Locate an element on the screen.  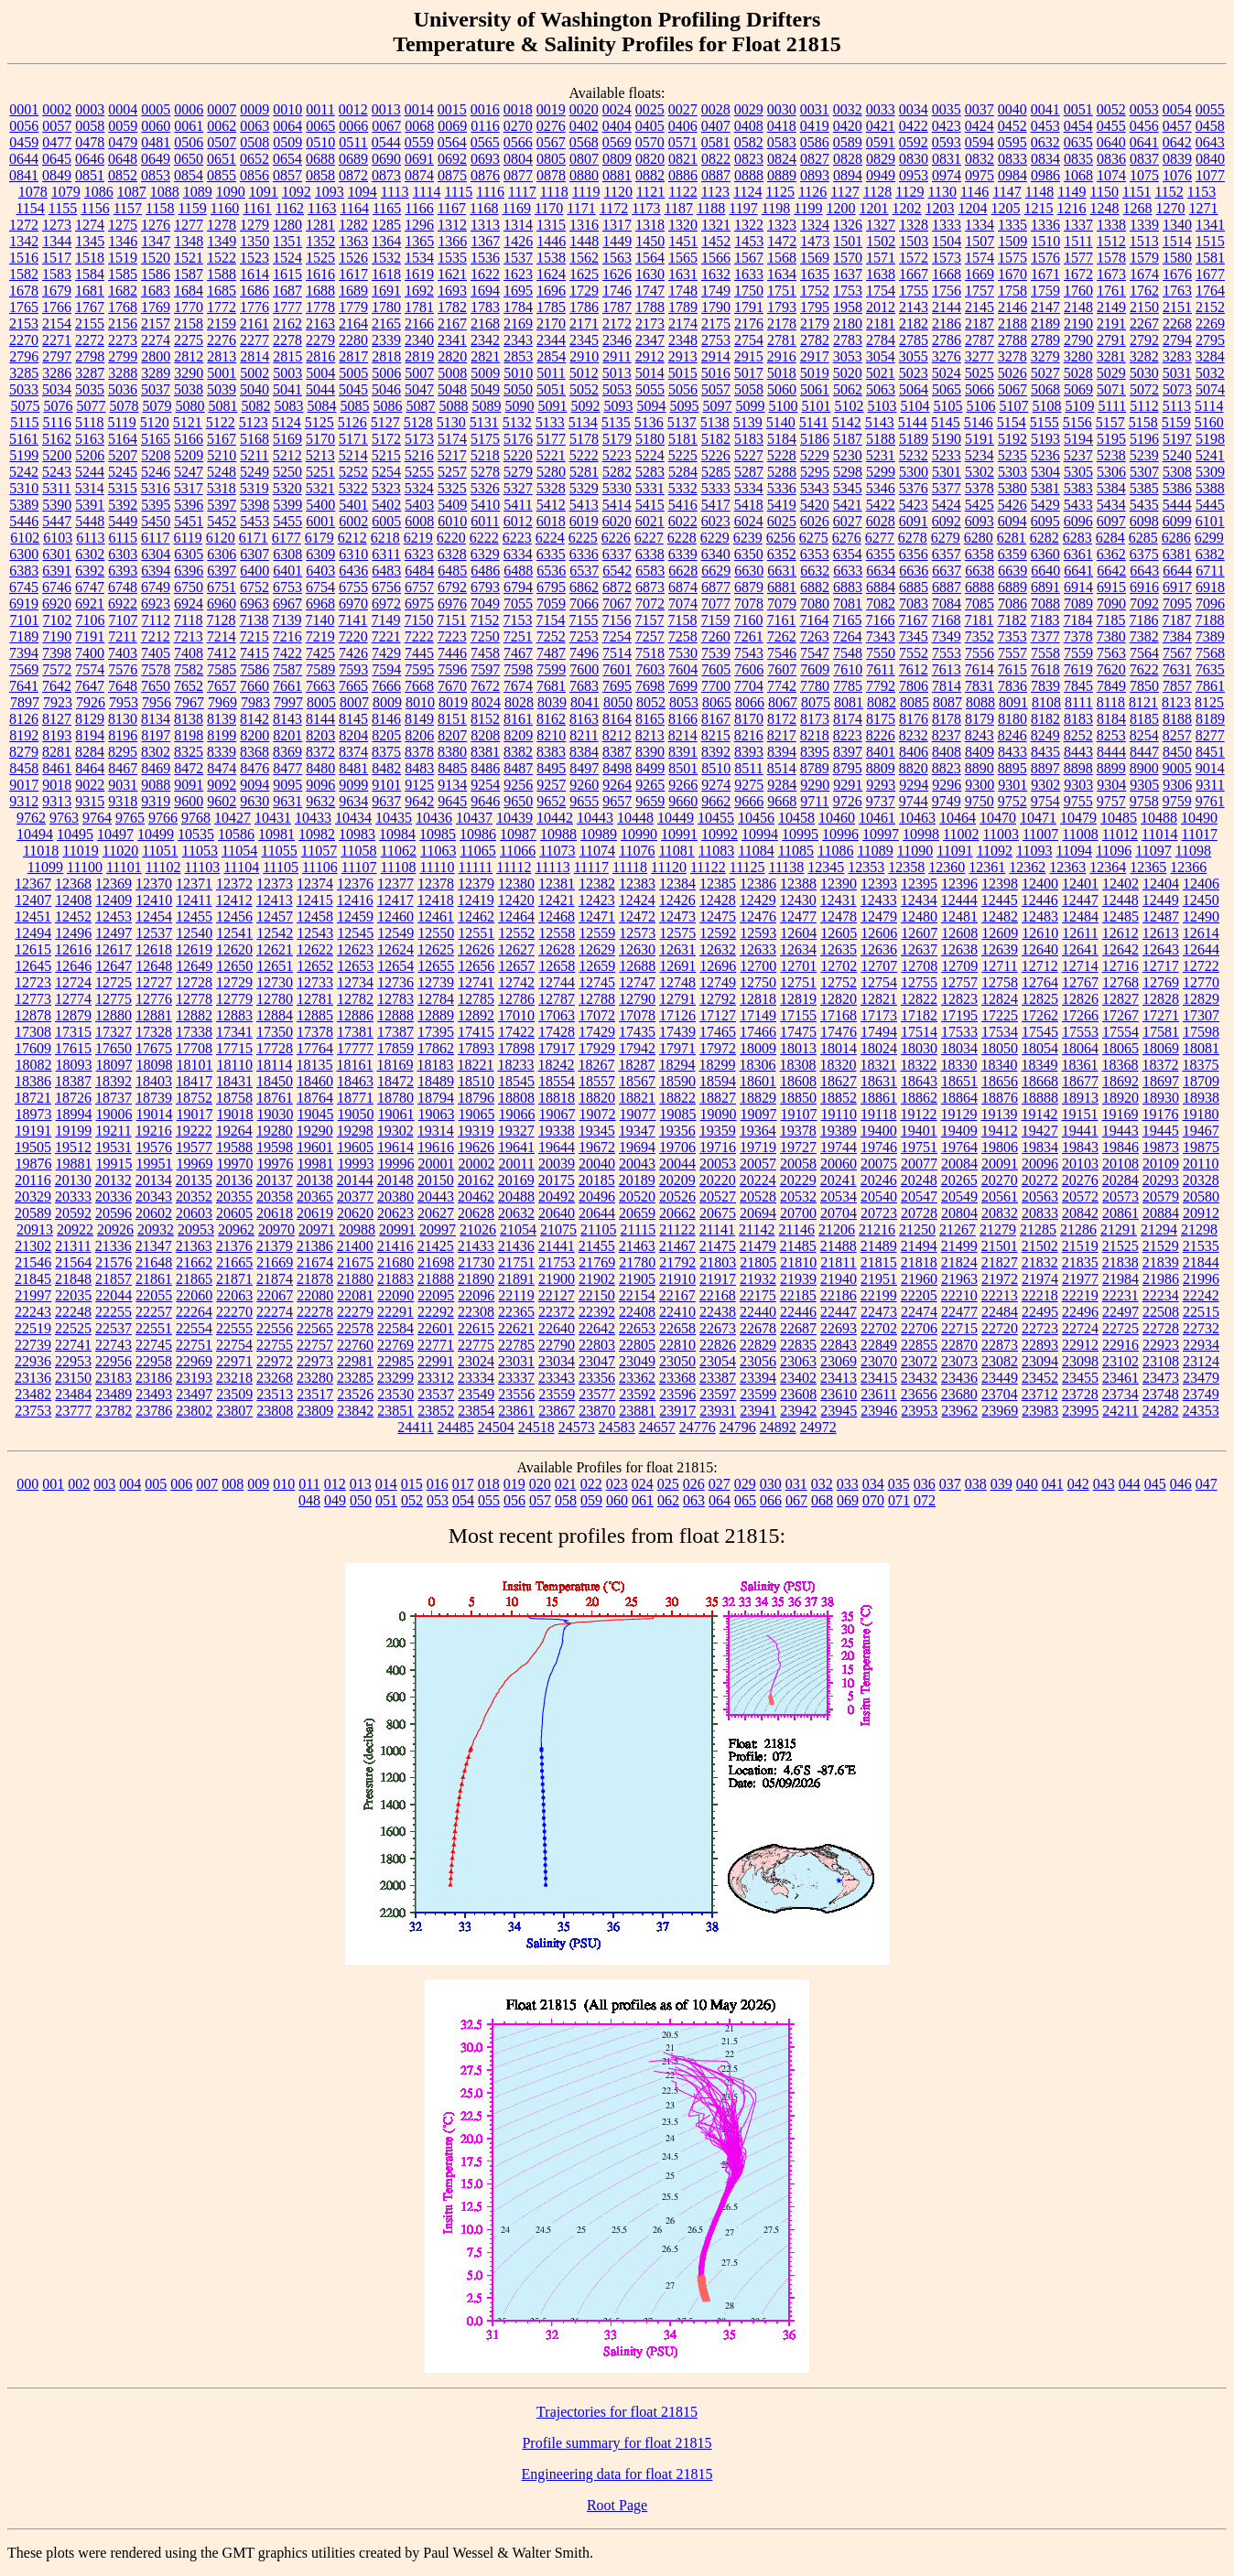
5192 is located at coordinates (1012, 439).